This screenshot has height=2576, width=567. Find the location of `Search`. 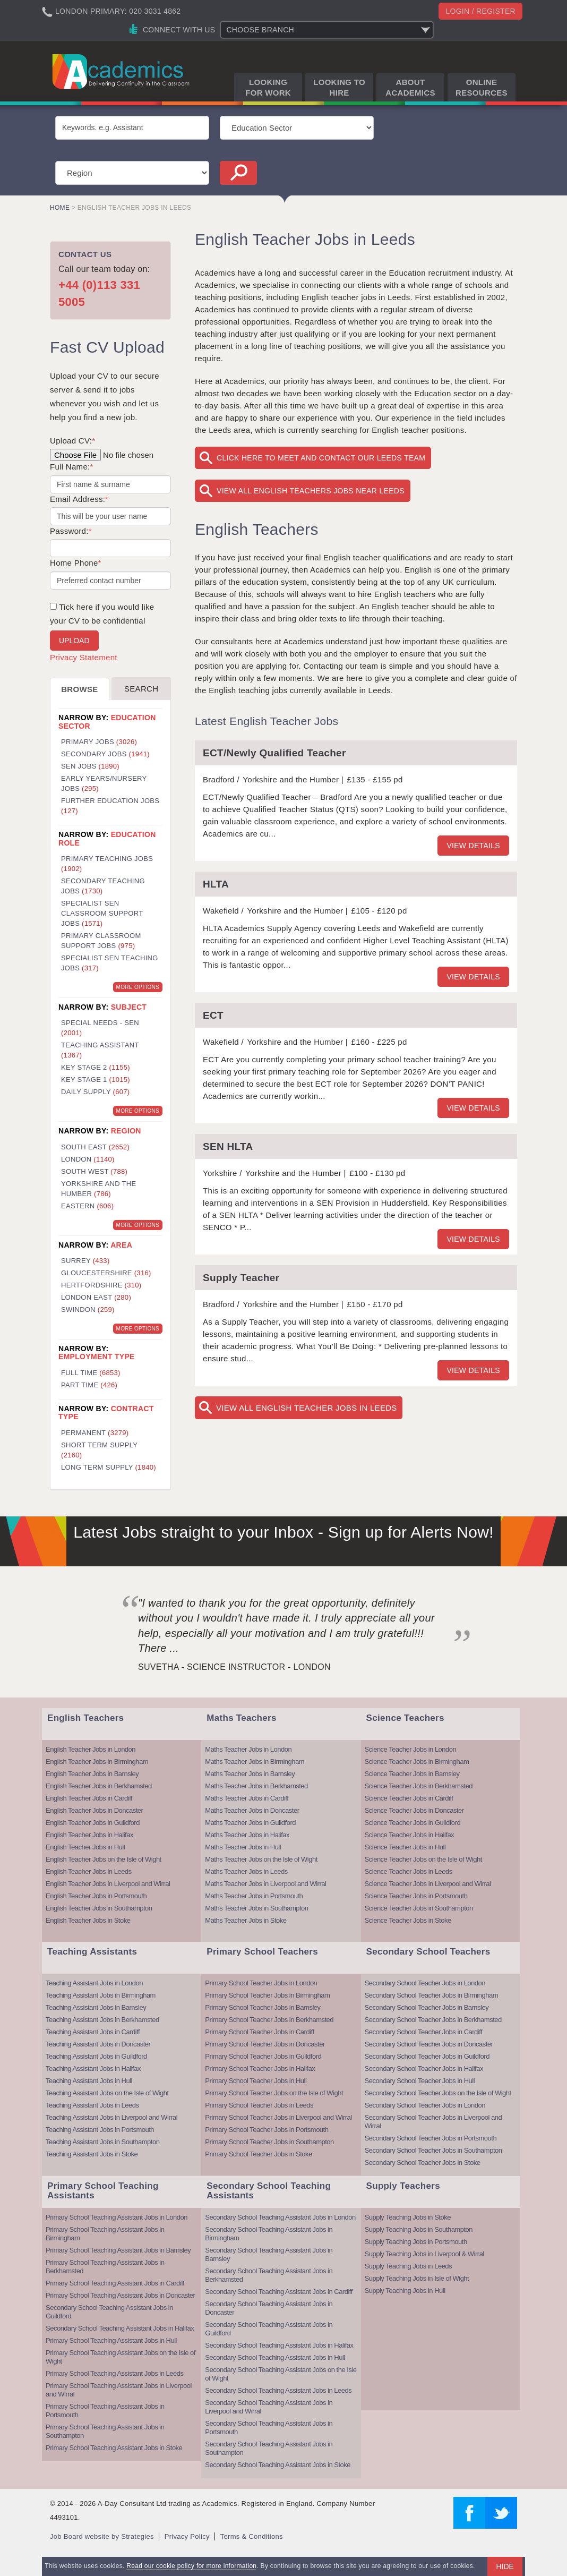

Search is located at coordinates (141, 688).